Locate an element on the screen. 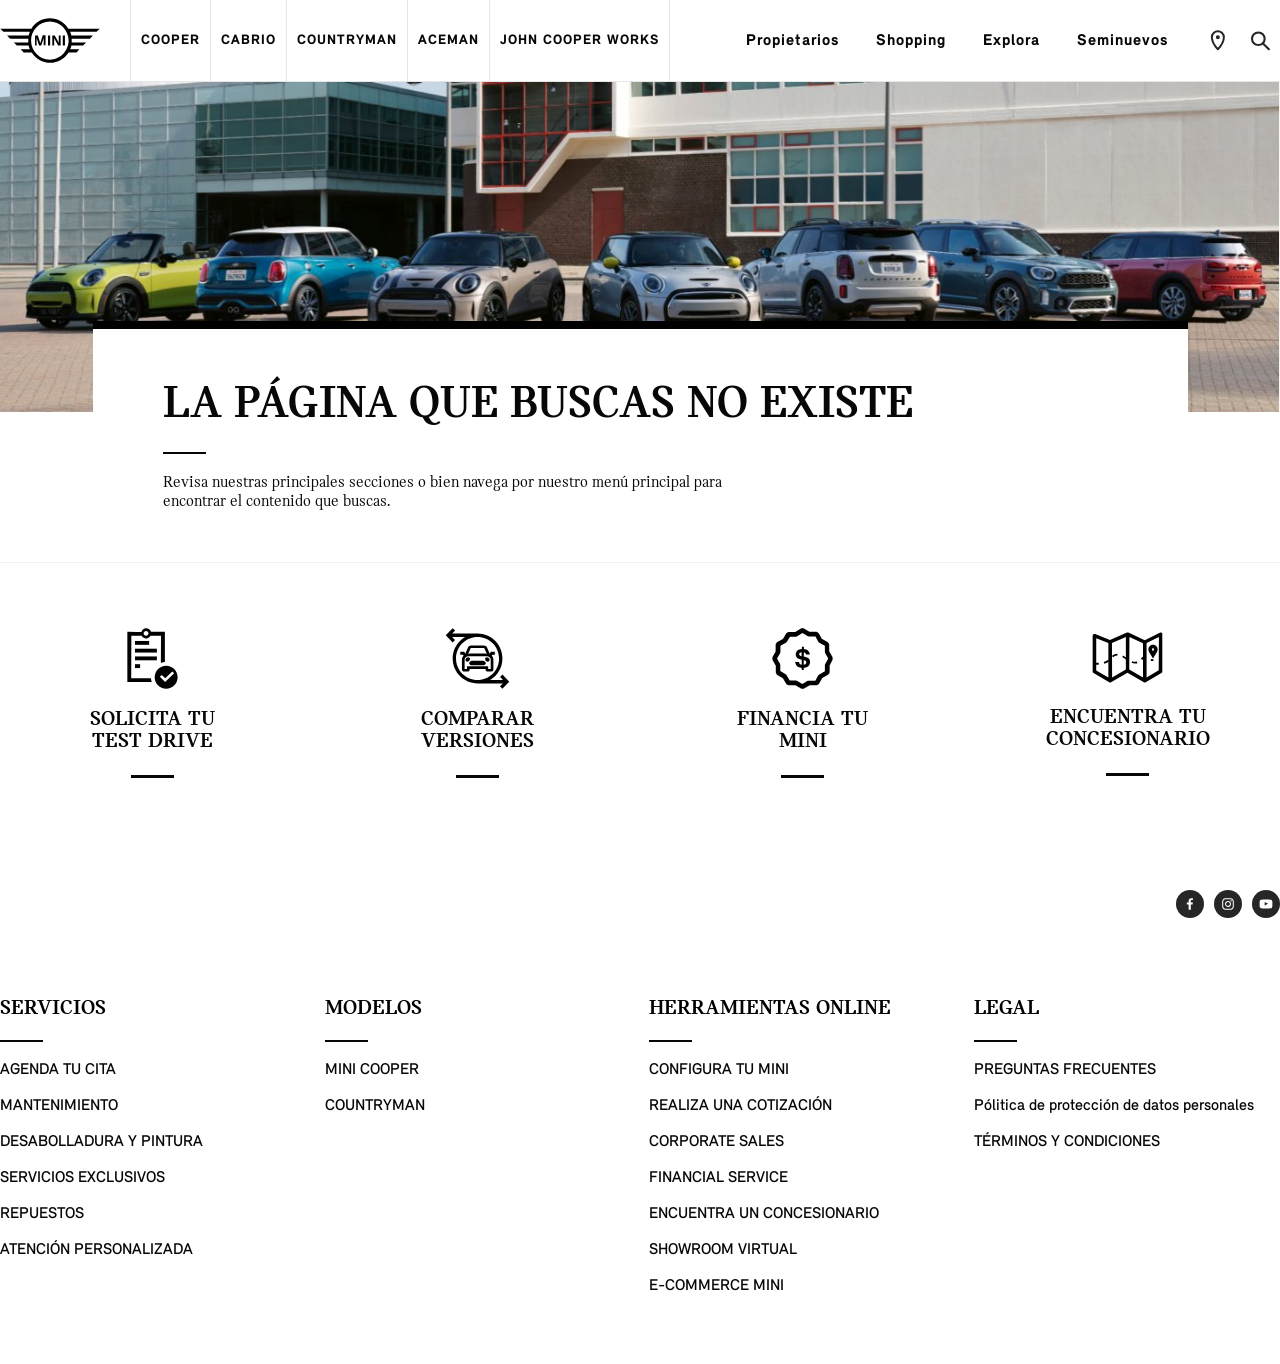  Seminuevos is located at coordinates (1131, 41).